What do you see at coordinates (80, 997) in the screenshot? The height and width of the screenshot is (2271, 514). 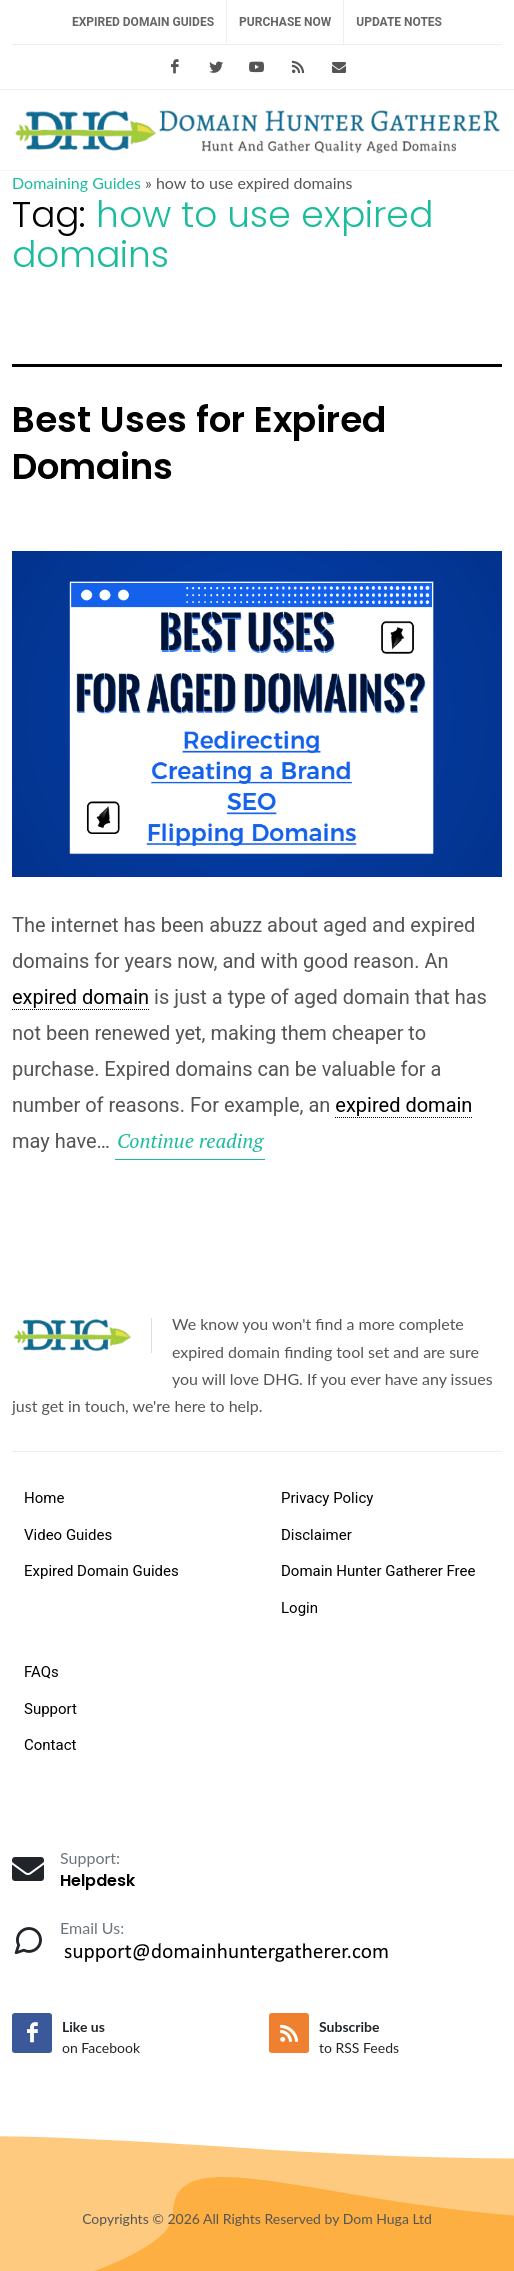 I see `expired domain [link]` at bounding box center [80, 997].